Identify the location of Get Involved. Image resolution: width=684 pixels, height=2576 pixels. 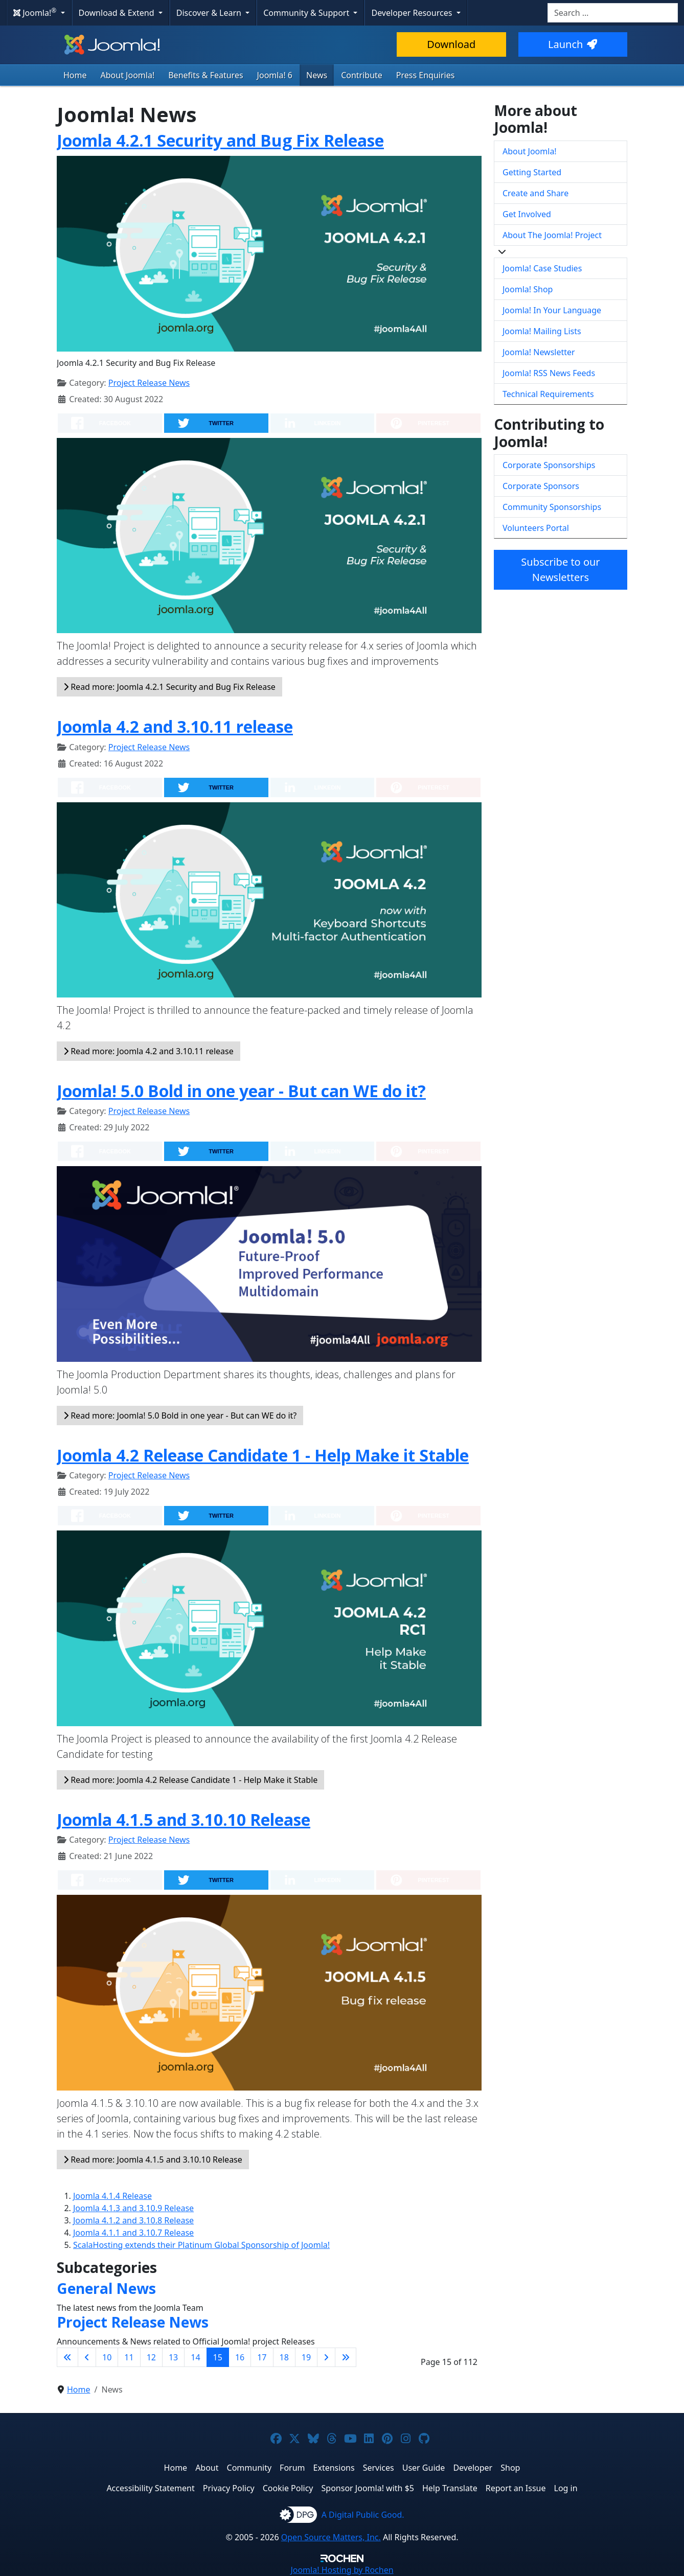
(527, 214).